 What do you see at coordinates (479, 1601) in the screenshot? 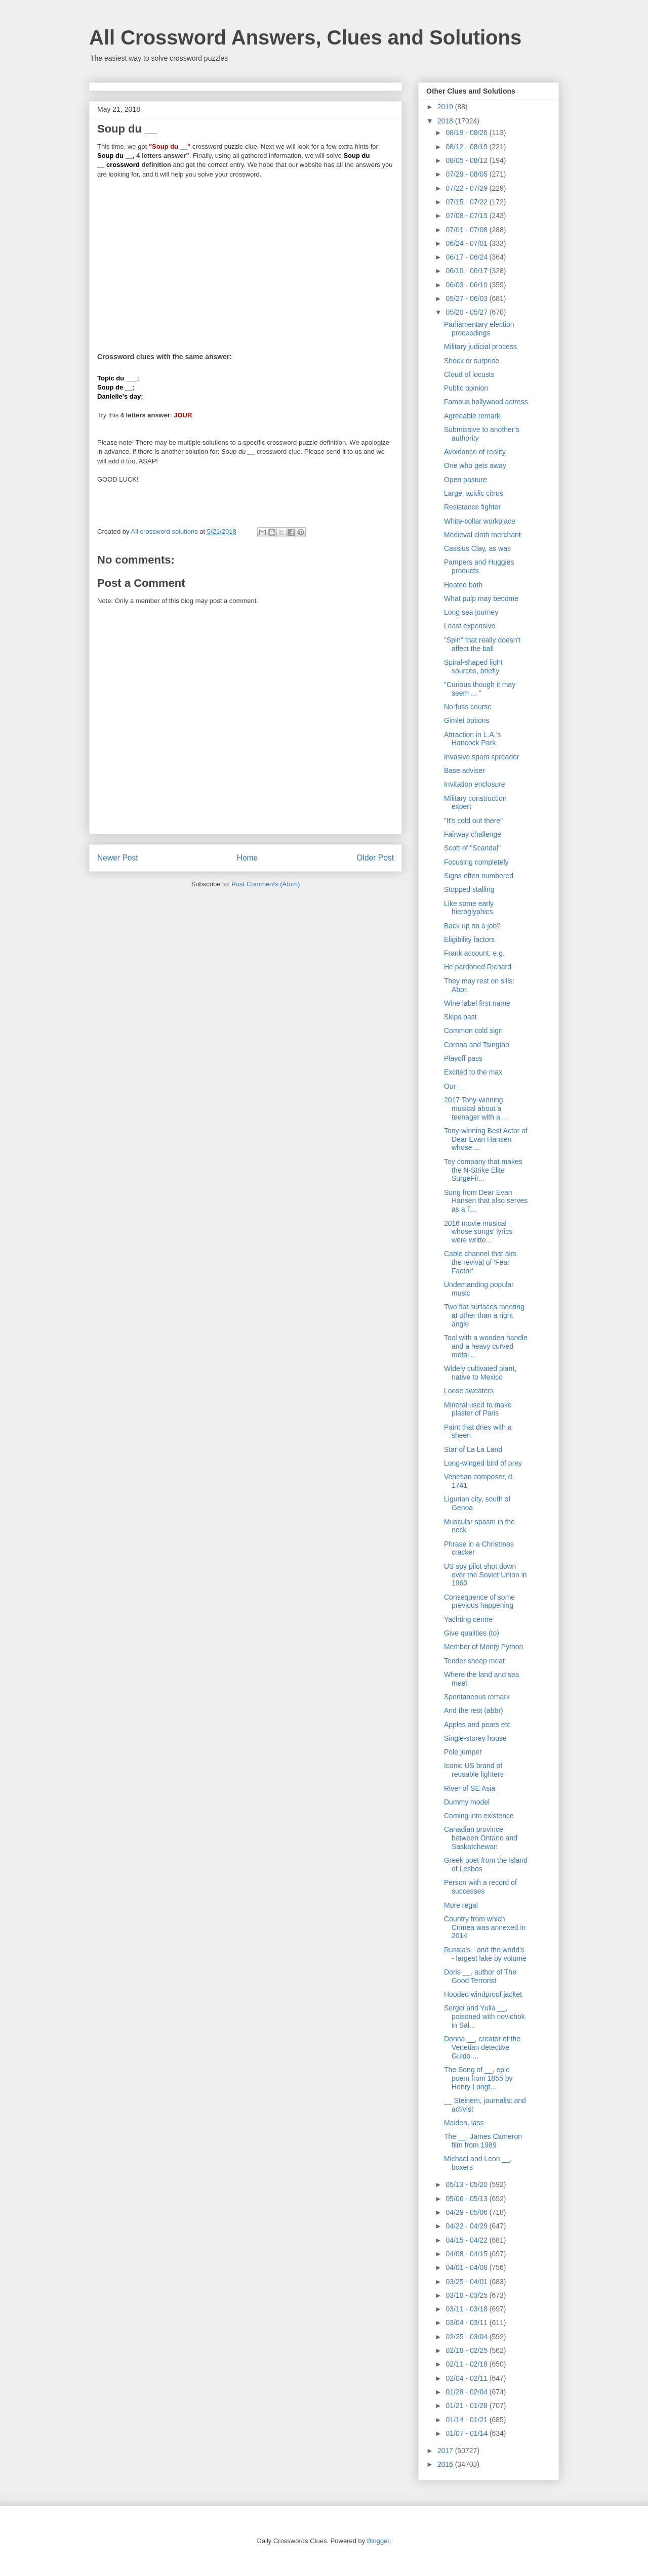
I see `Consequence of some previous happening` at bounding box center [479, 1601].